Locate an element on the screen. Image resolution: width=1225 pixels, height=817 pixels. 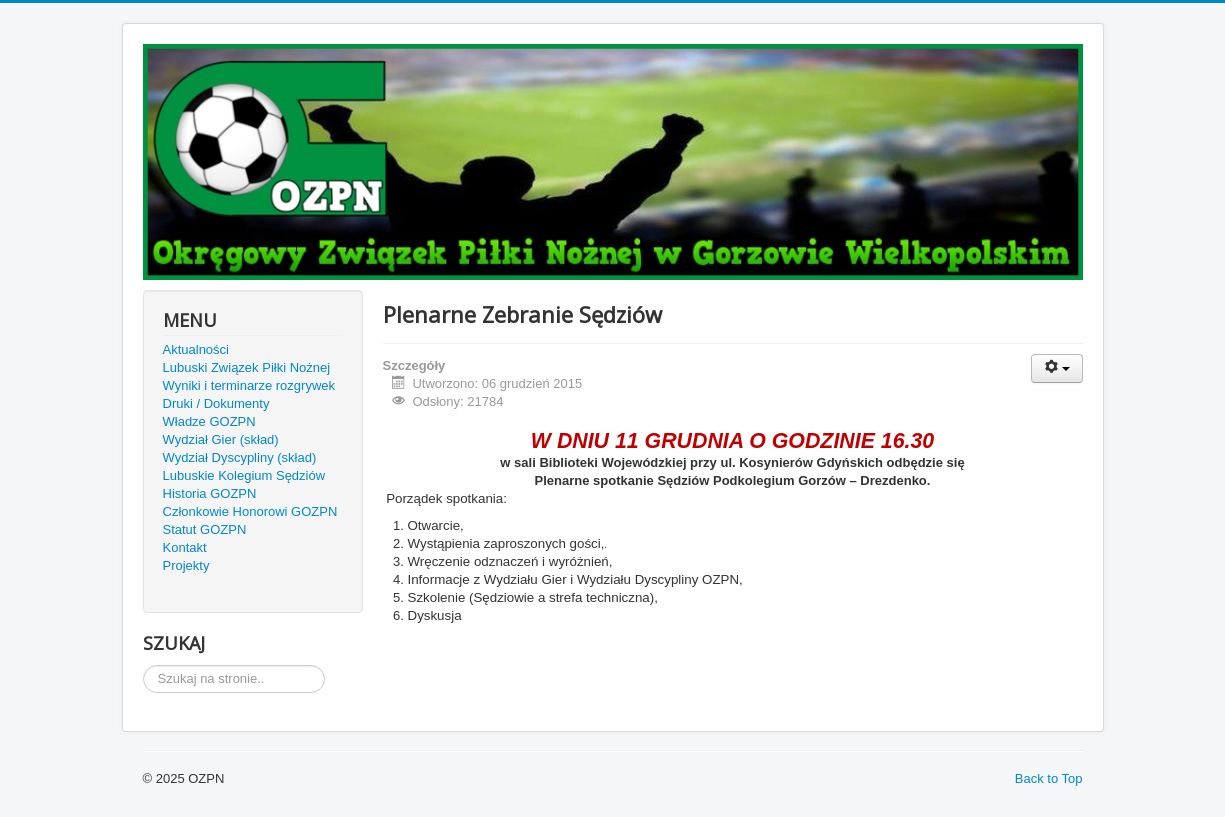
Władze GOZPN is located at coordinates (209, 421).